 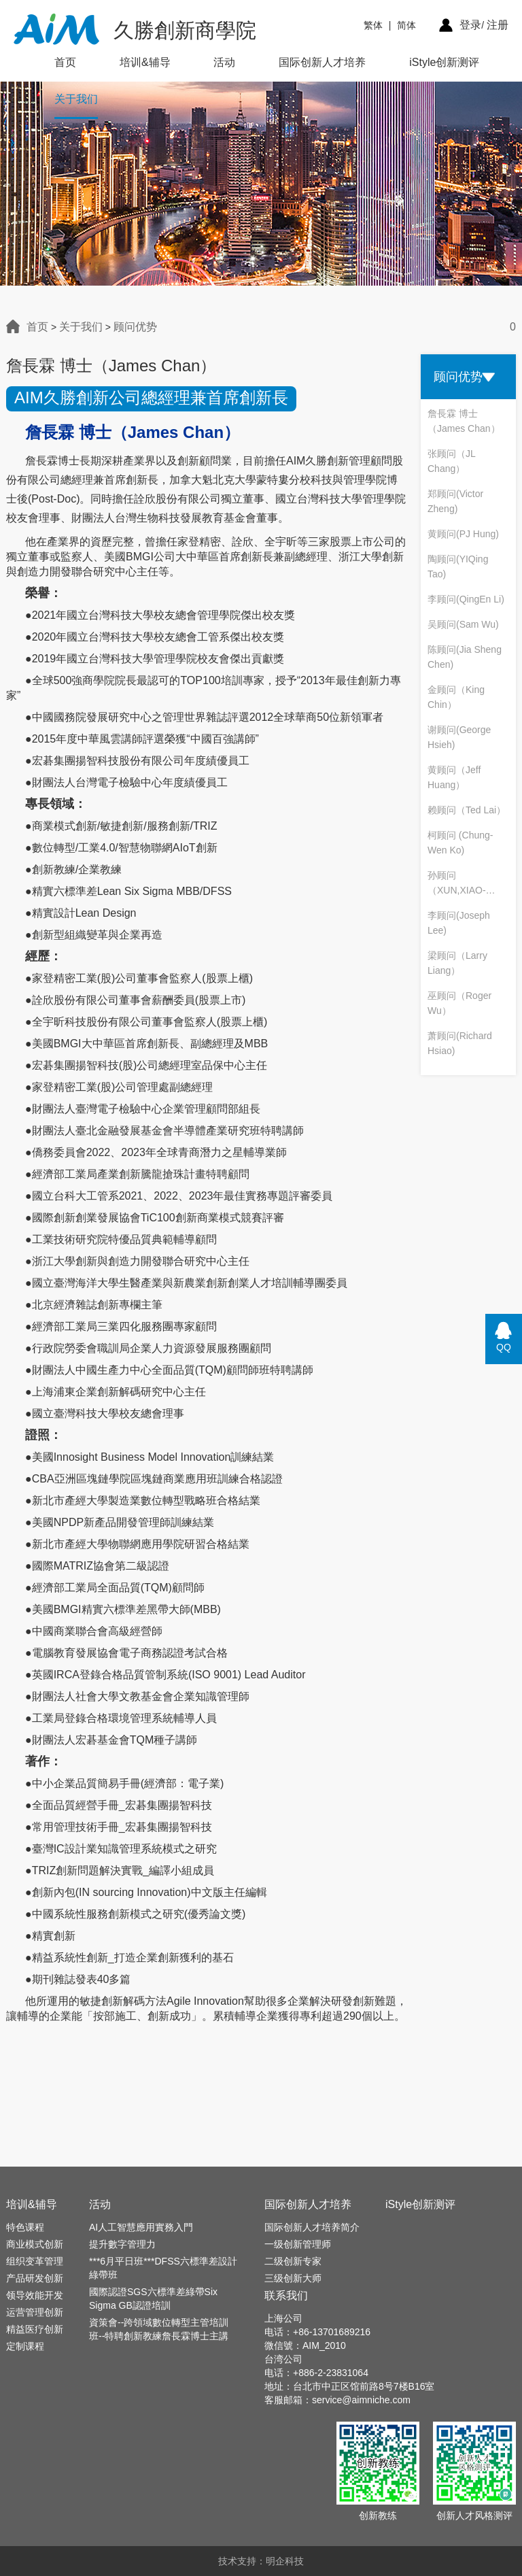 What do you see at coordinates (297, 2244) in the screenshot?
I see `一级创新管理师` at bounding box center [297, 2244].